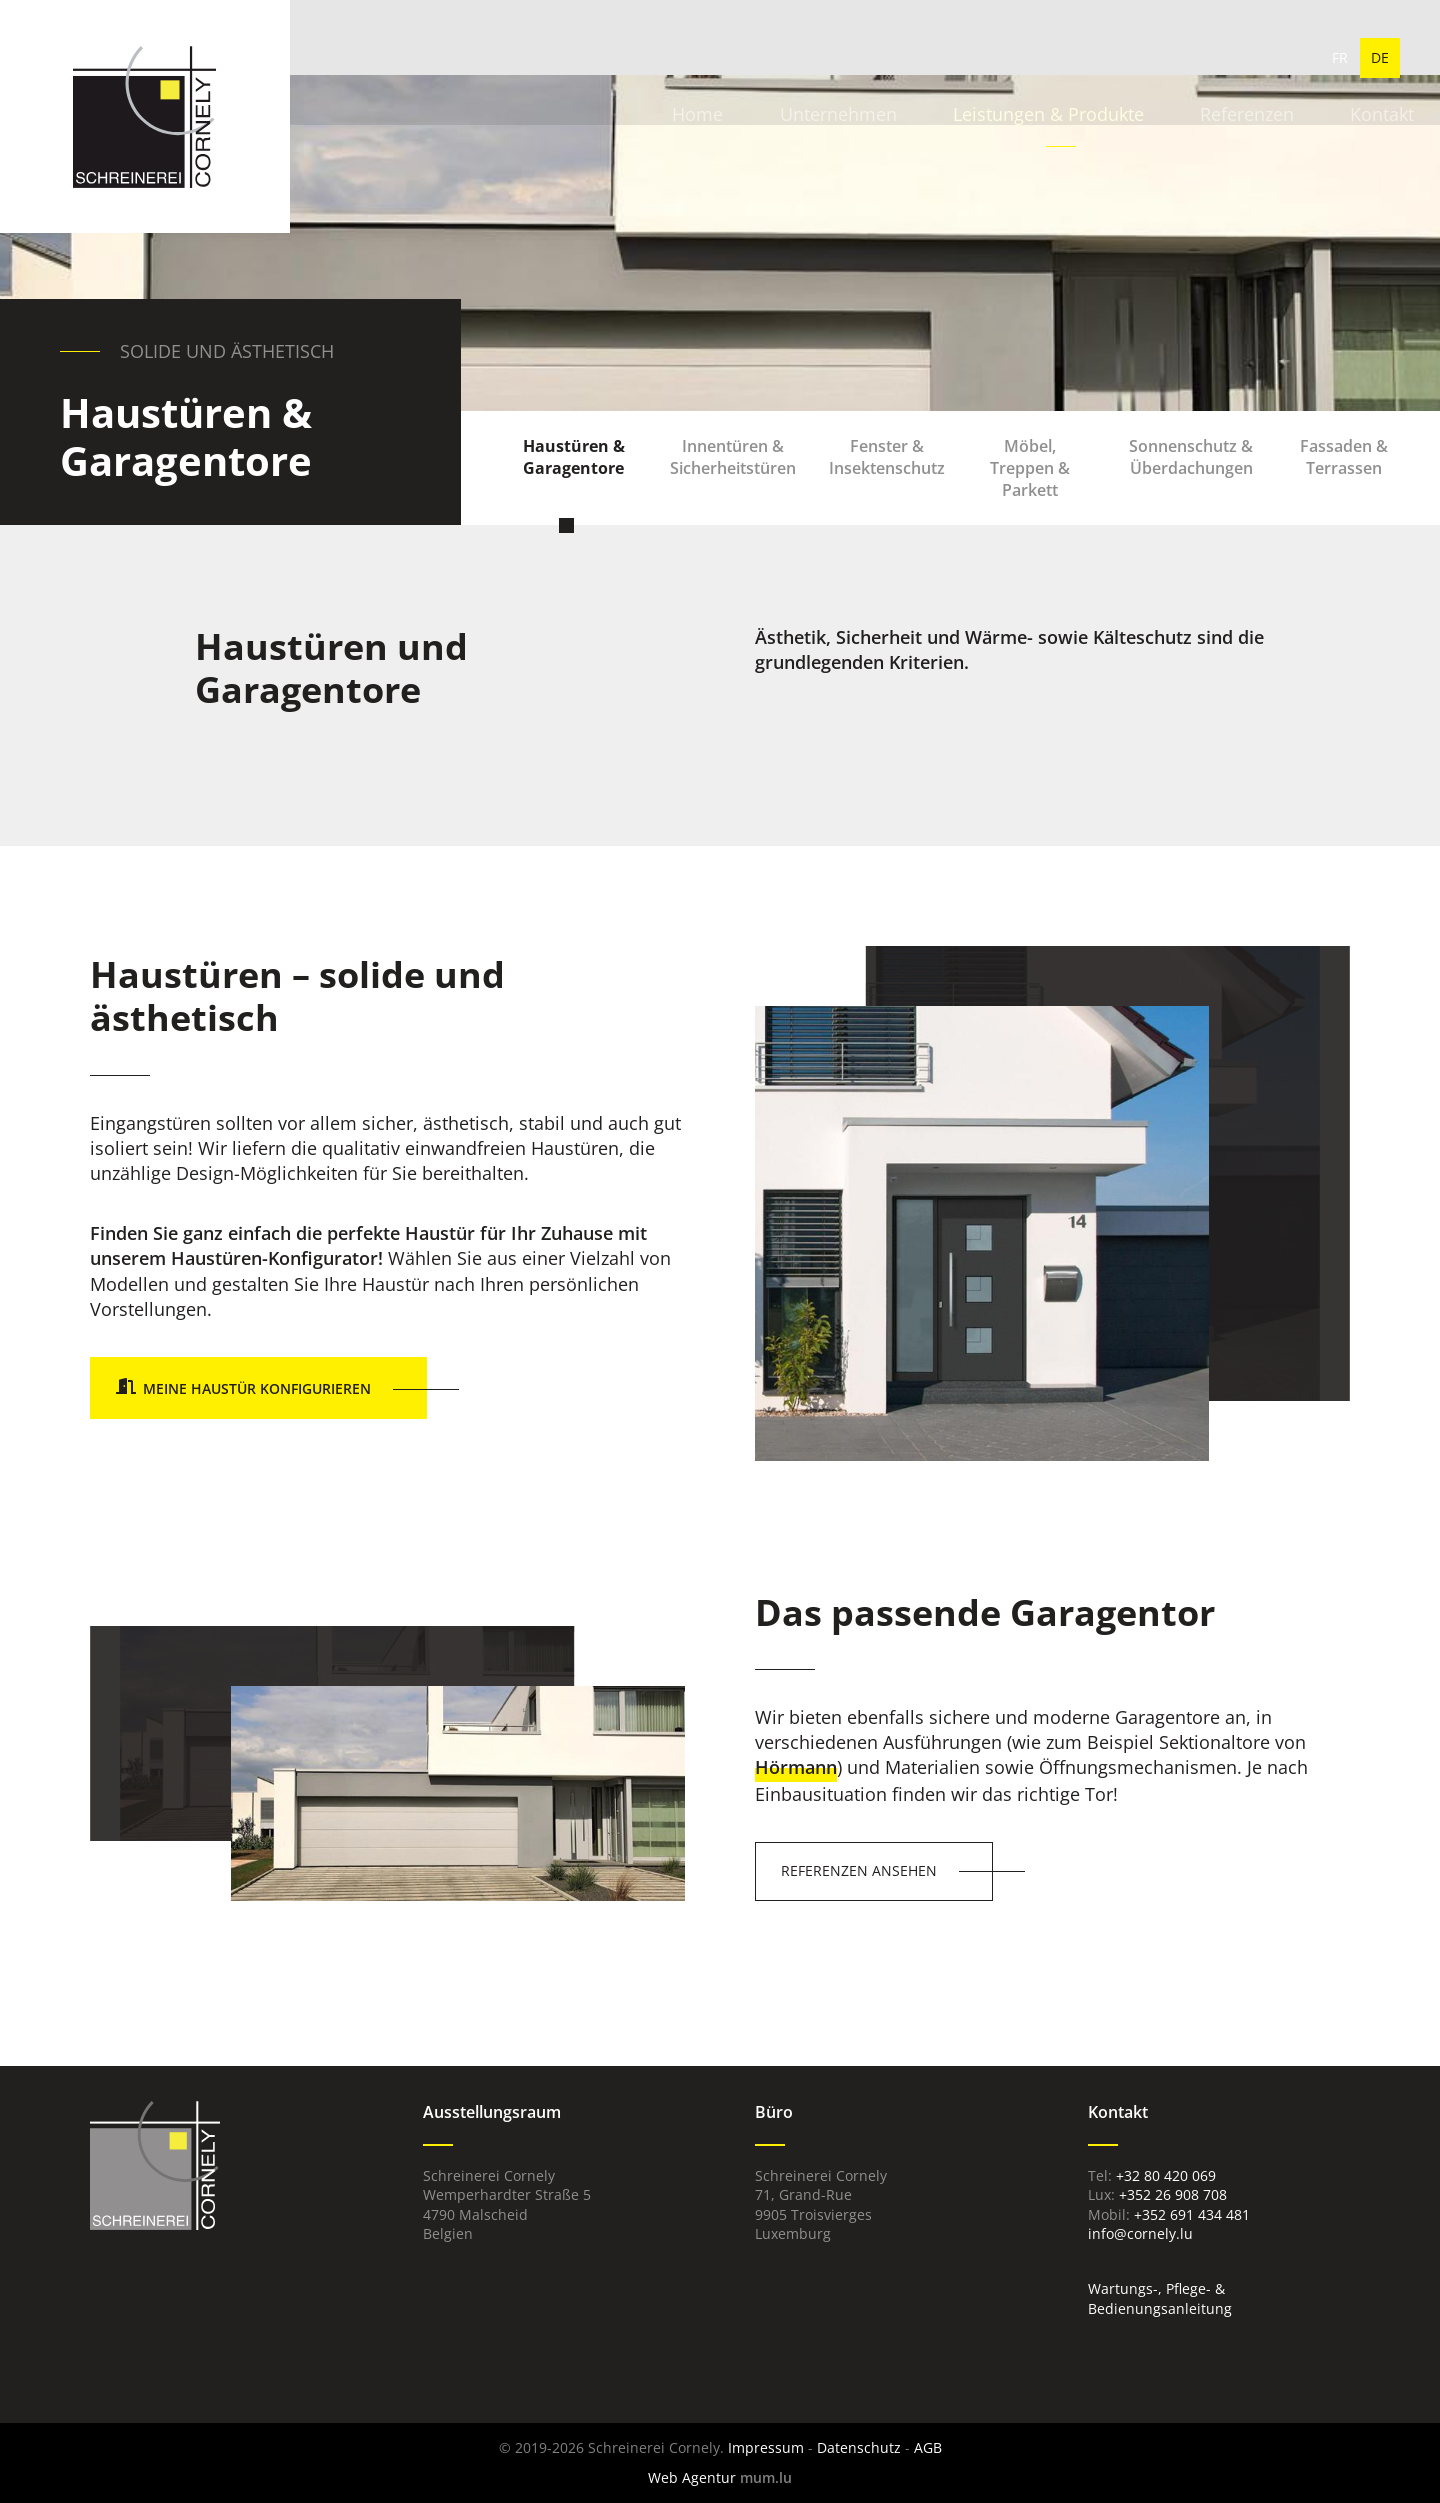  I want to click on Meine Haustür konfigurieren, so click(257, 1388).